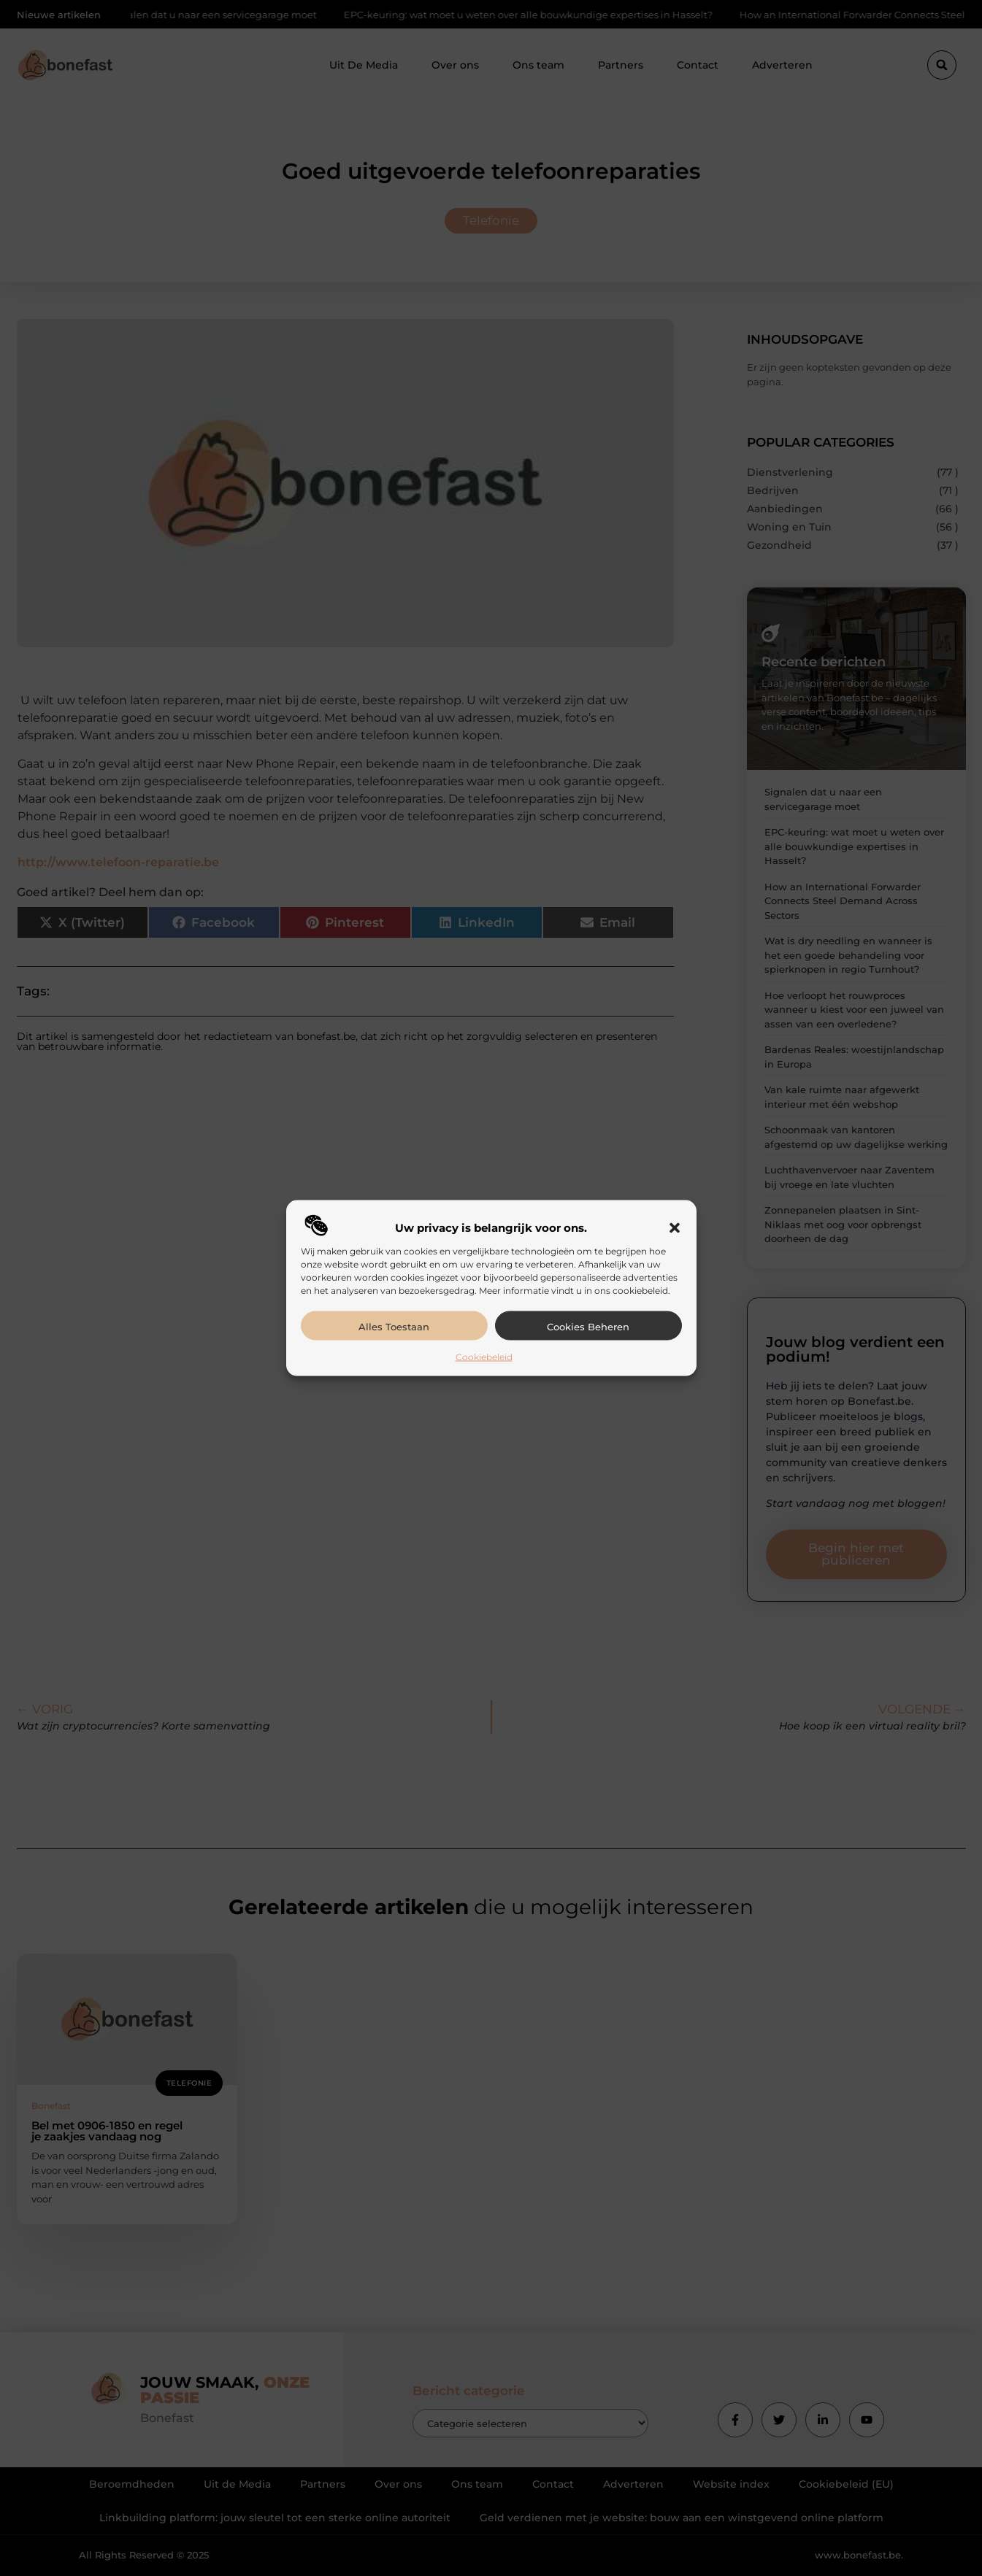  Describe the element at coordinates (484, 1356) in the screenshot. I see `Cookiebeleid` at that location.